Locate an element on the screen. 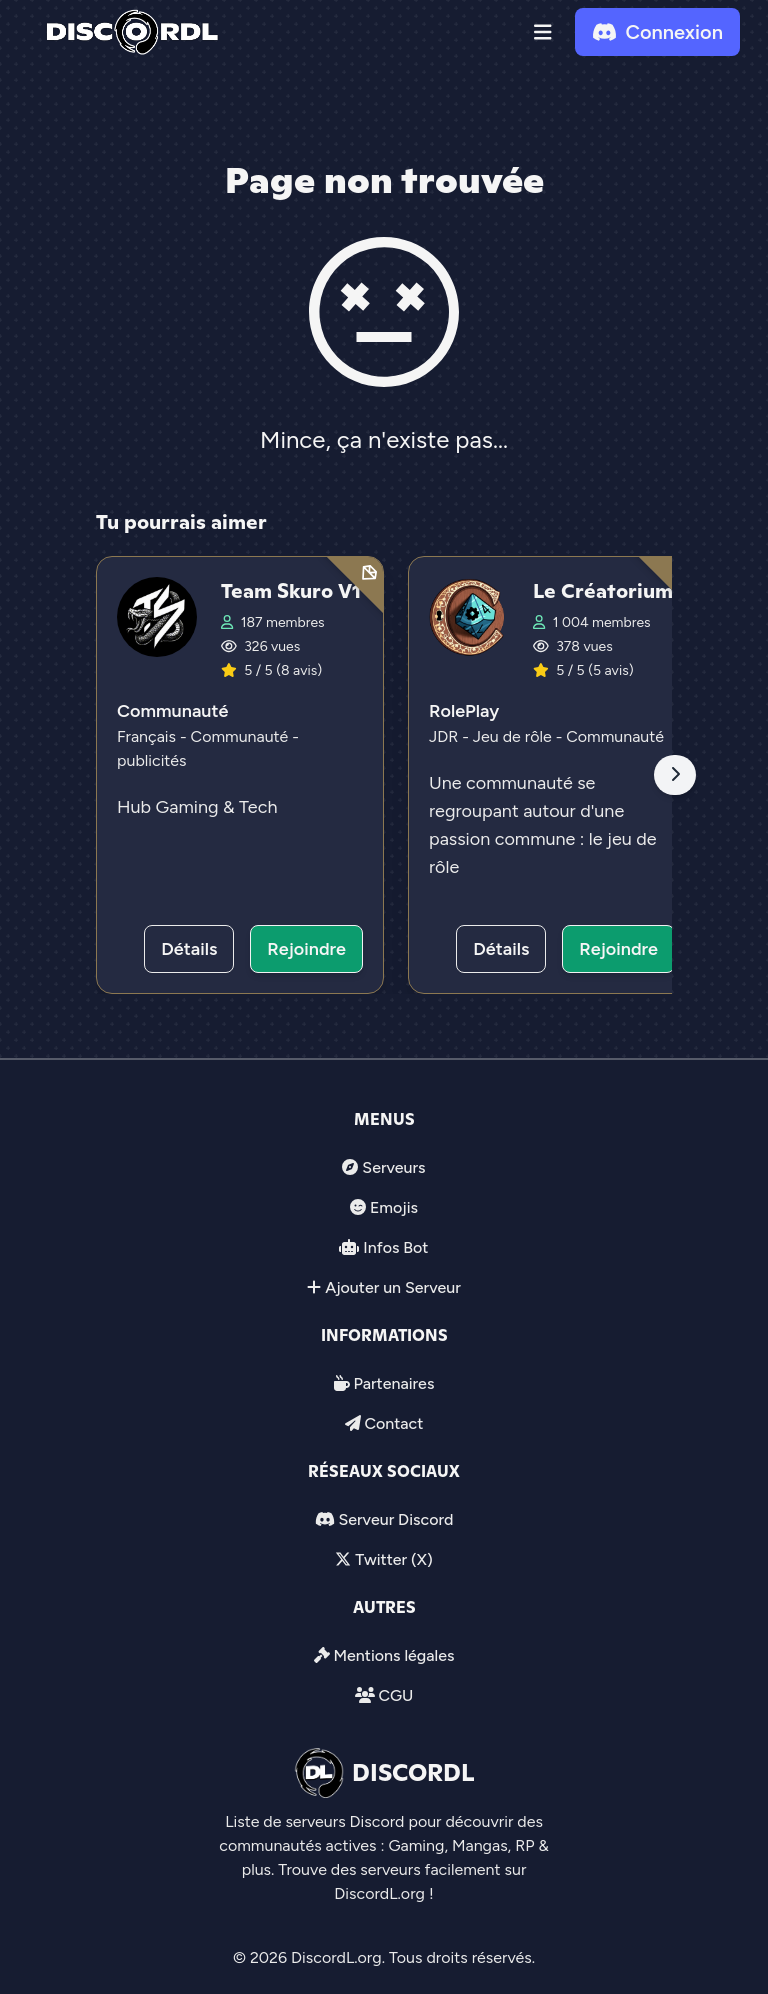  RolePlay is located at coordinates (464, 711).